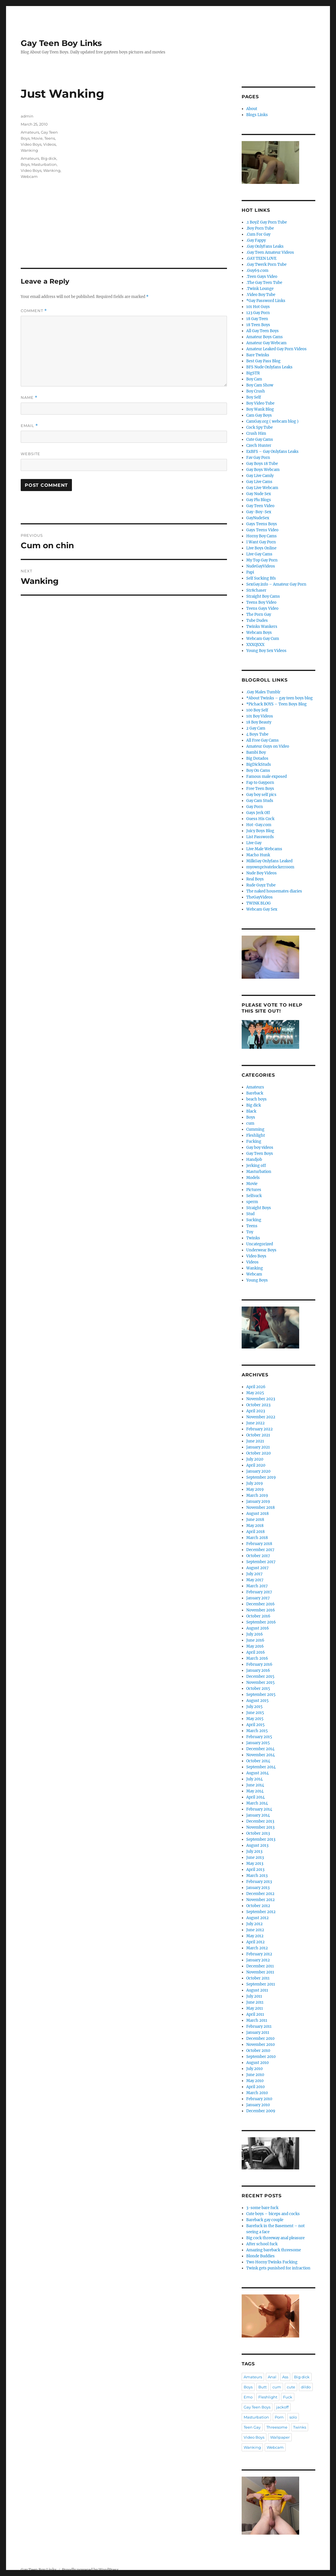  What do you see at coordinates (29, 150) in the screenshot?
I see `Wanking` at bounding box center [29, 150].